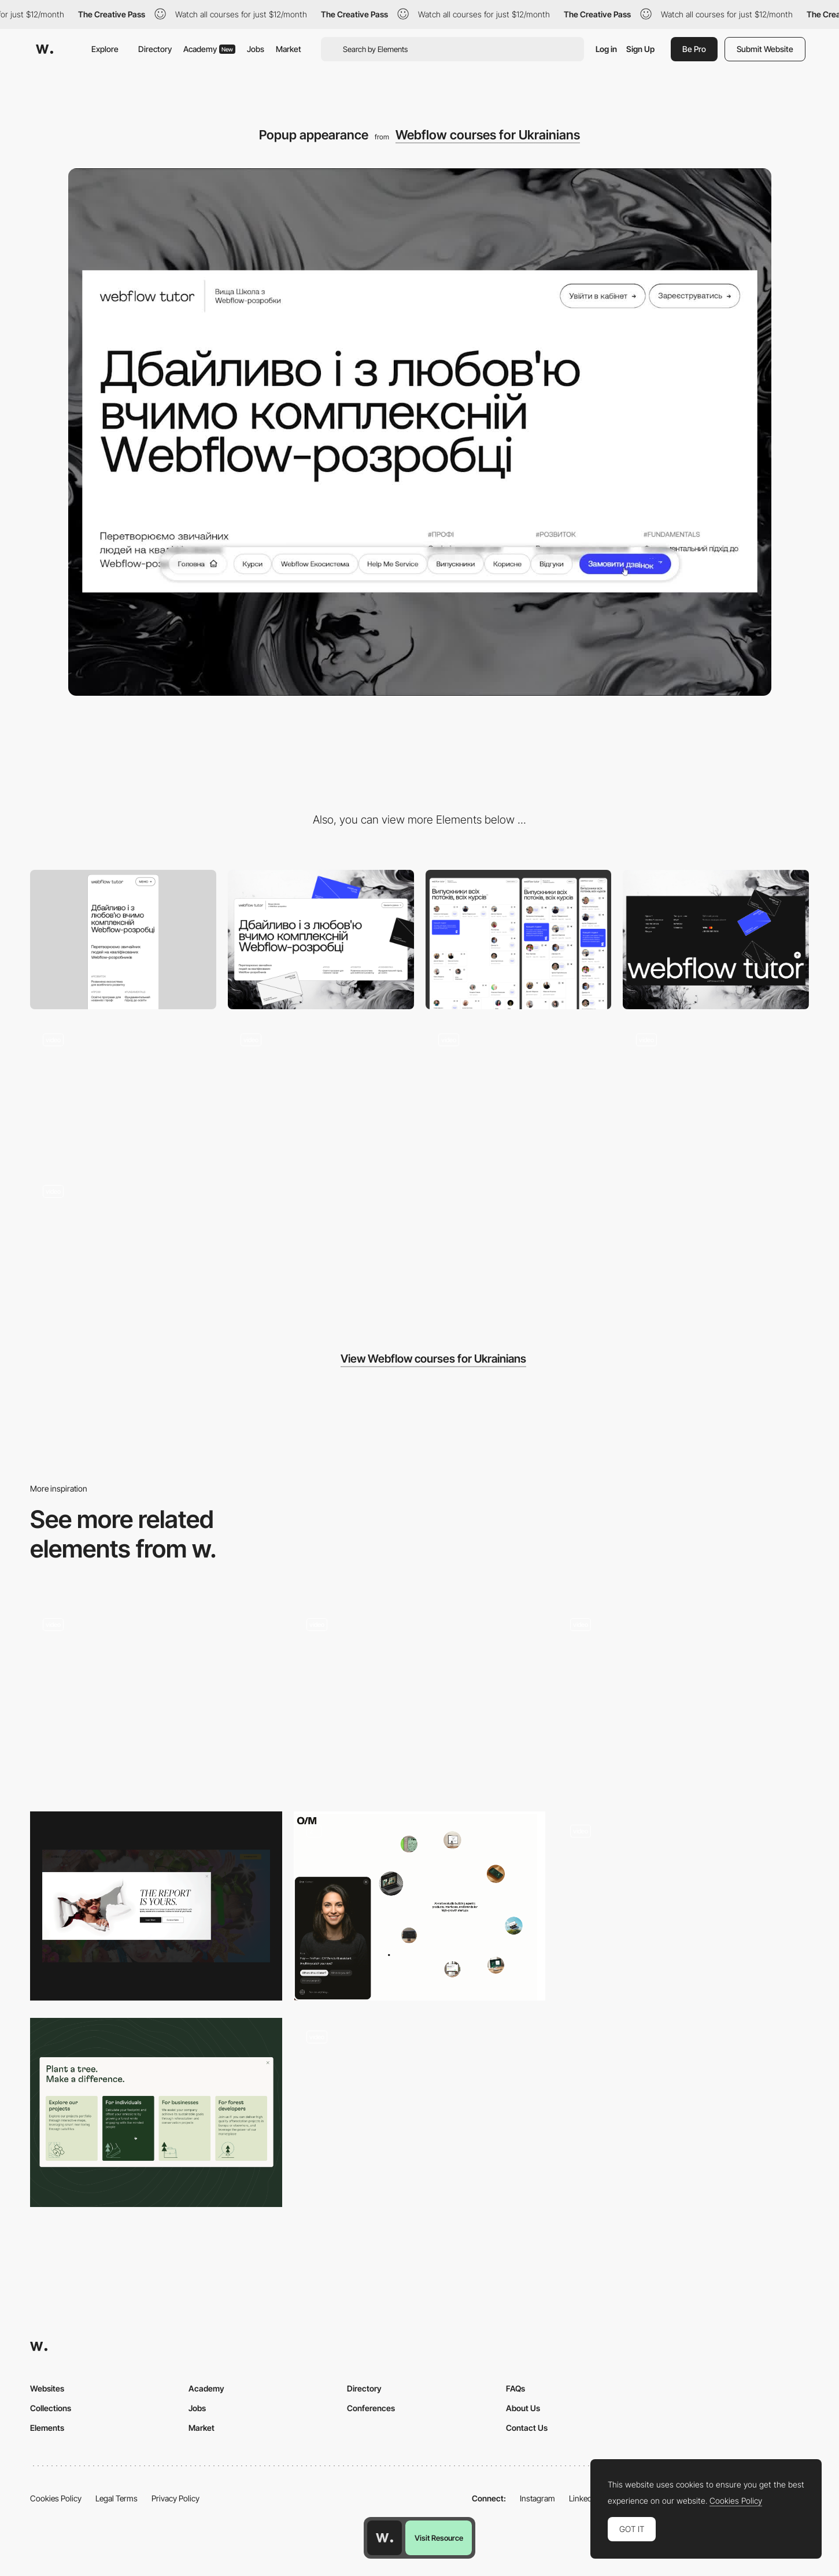 The image size is (839, 2576). I want to click on [Mobile], so click(123, 939).